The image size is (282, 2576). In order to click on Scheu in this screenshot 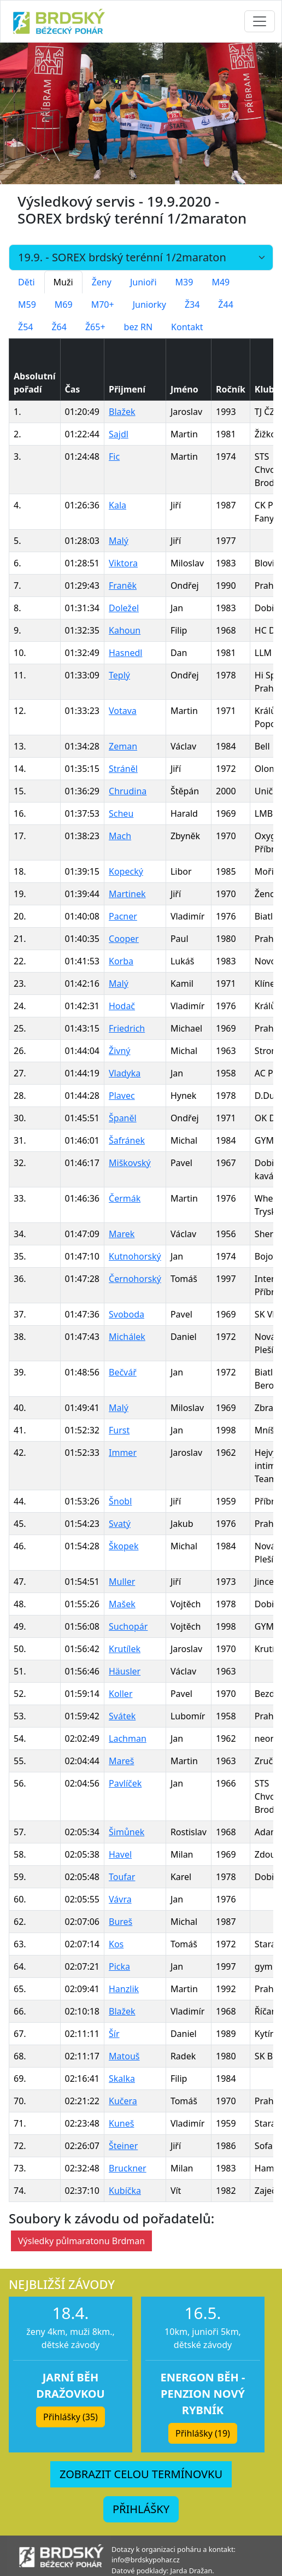, I will do `click(121, 813)`.